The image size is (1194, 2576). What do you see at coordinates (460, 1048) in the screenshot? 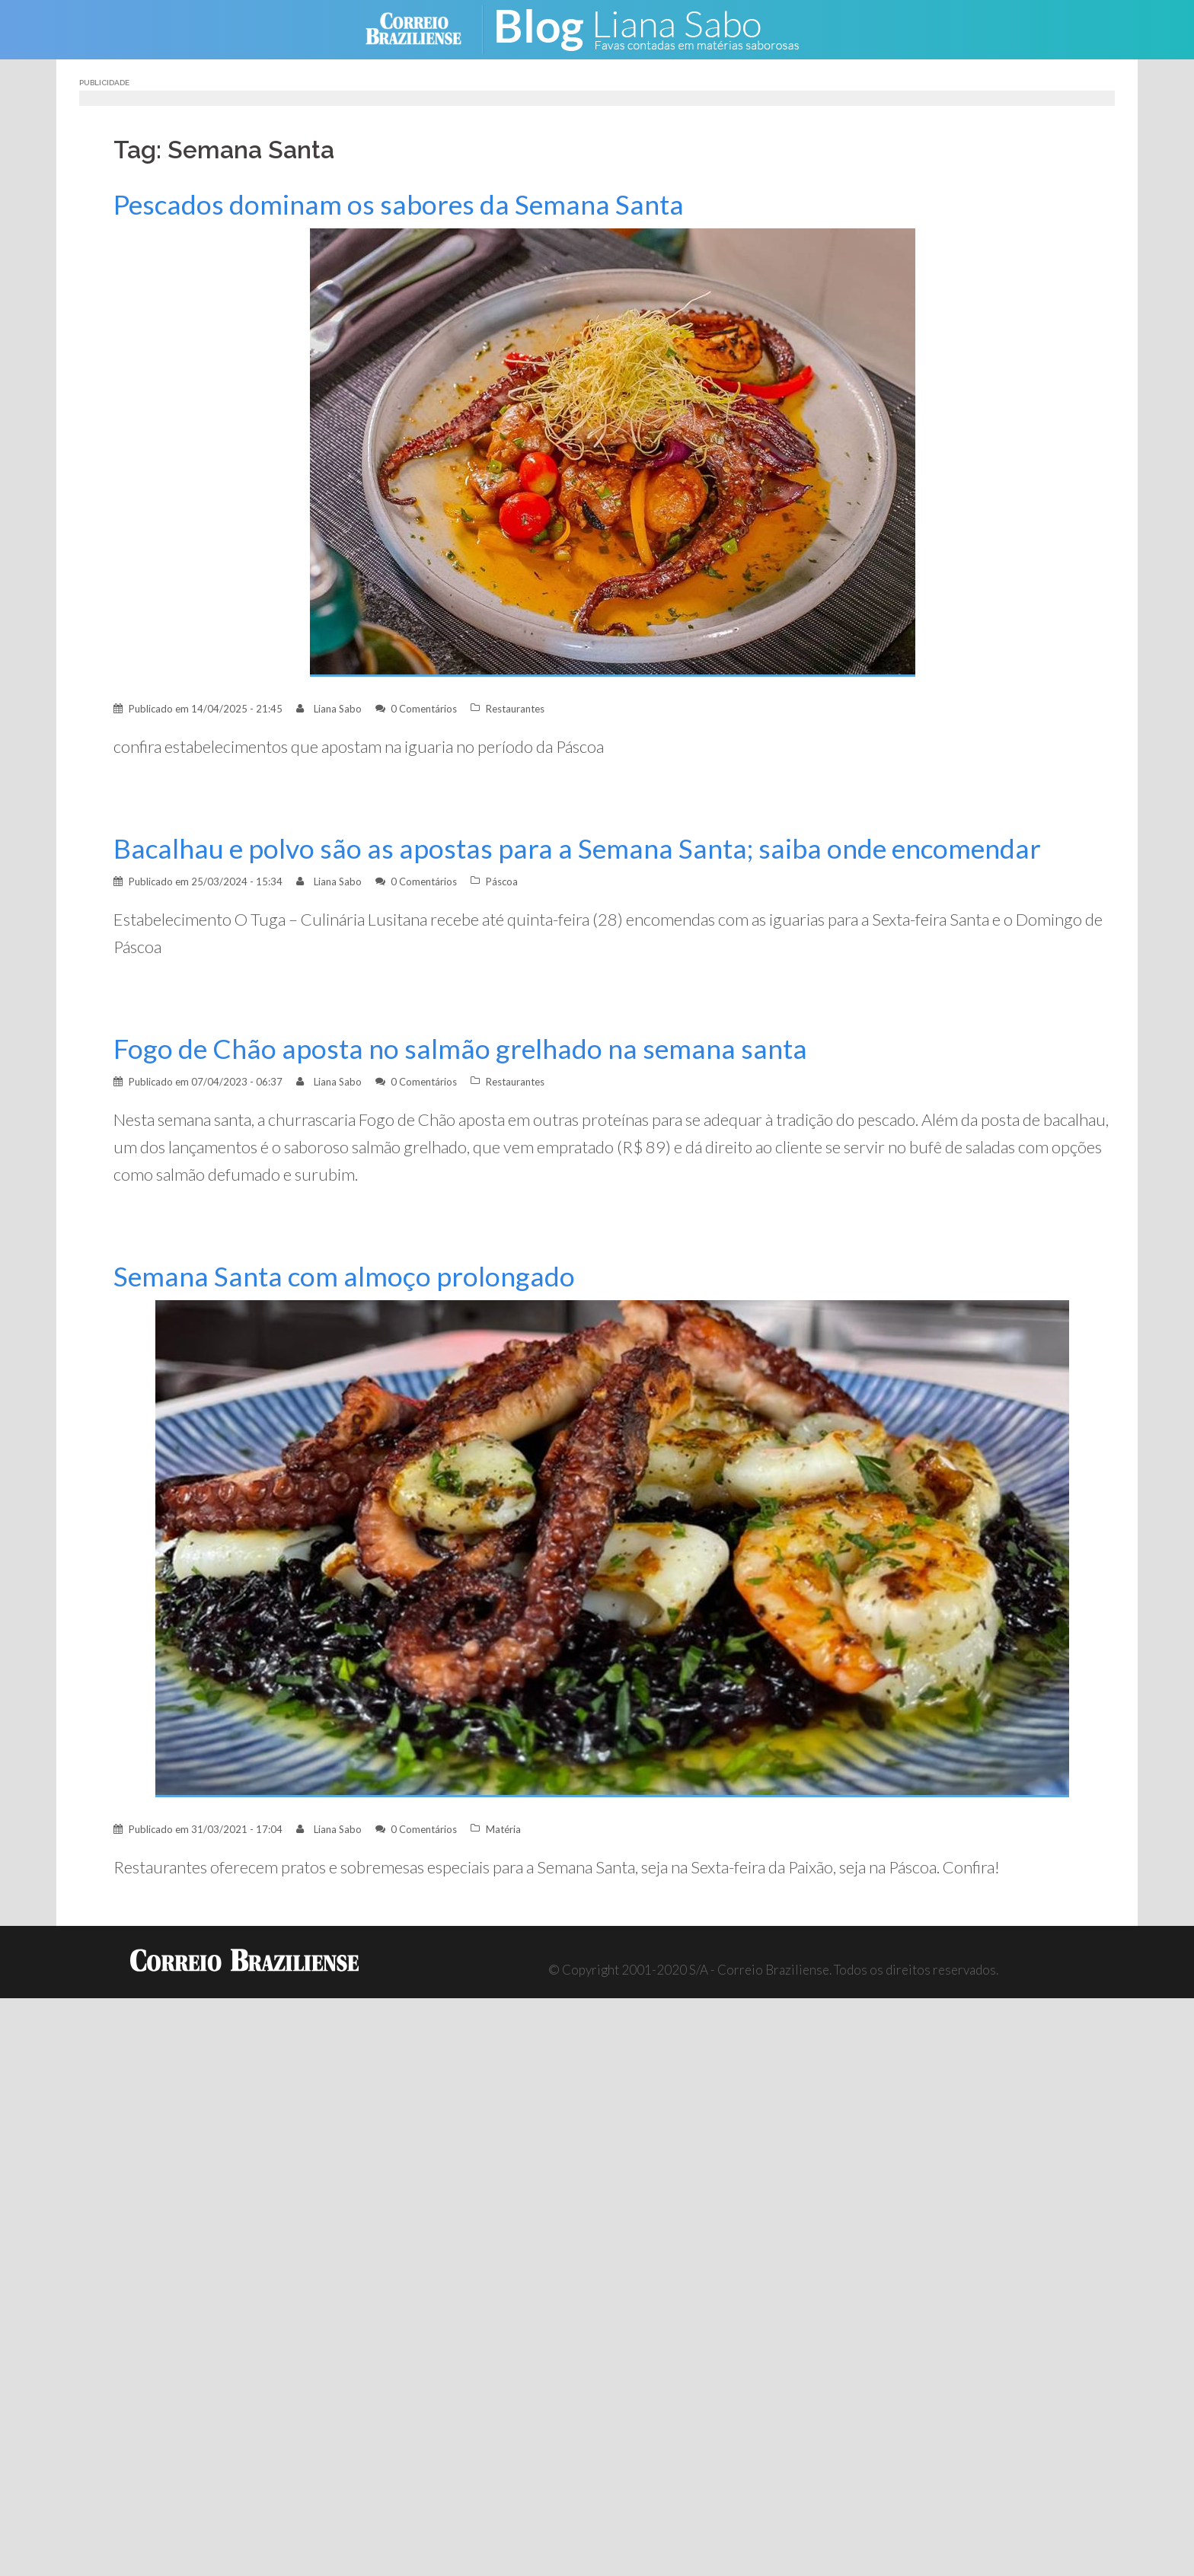
I see `Fogo de Chão aposta no salmão grelhado na semana santa` at bounding box center [460, 1048].